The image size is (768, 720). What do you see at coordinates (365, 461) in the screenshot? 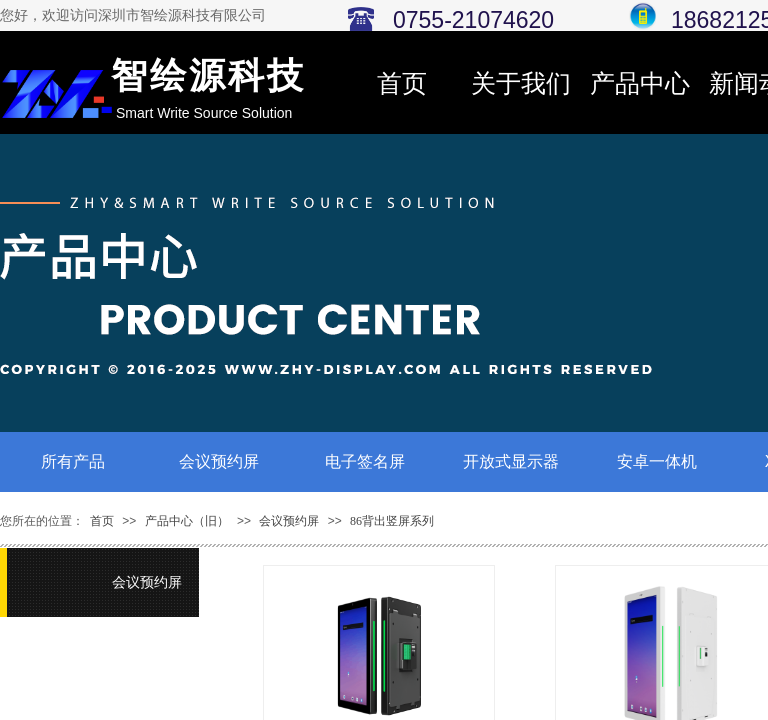
I see `电子签名屏` at bounding box center [365, 461].